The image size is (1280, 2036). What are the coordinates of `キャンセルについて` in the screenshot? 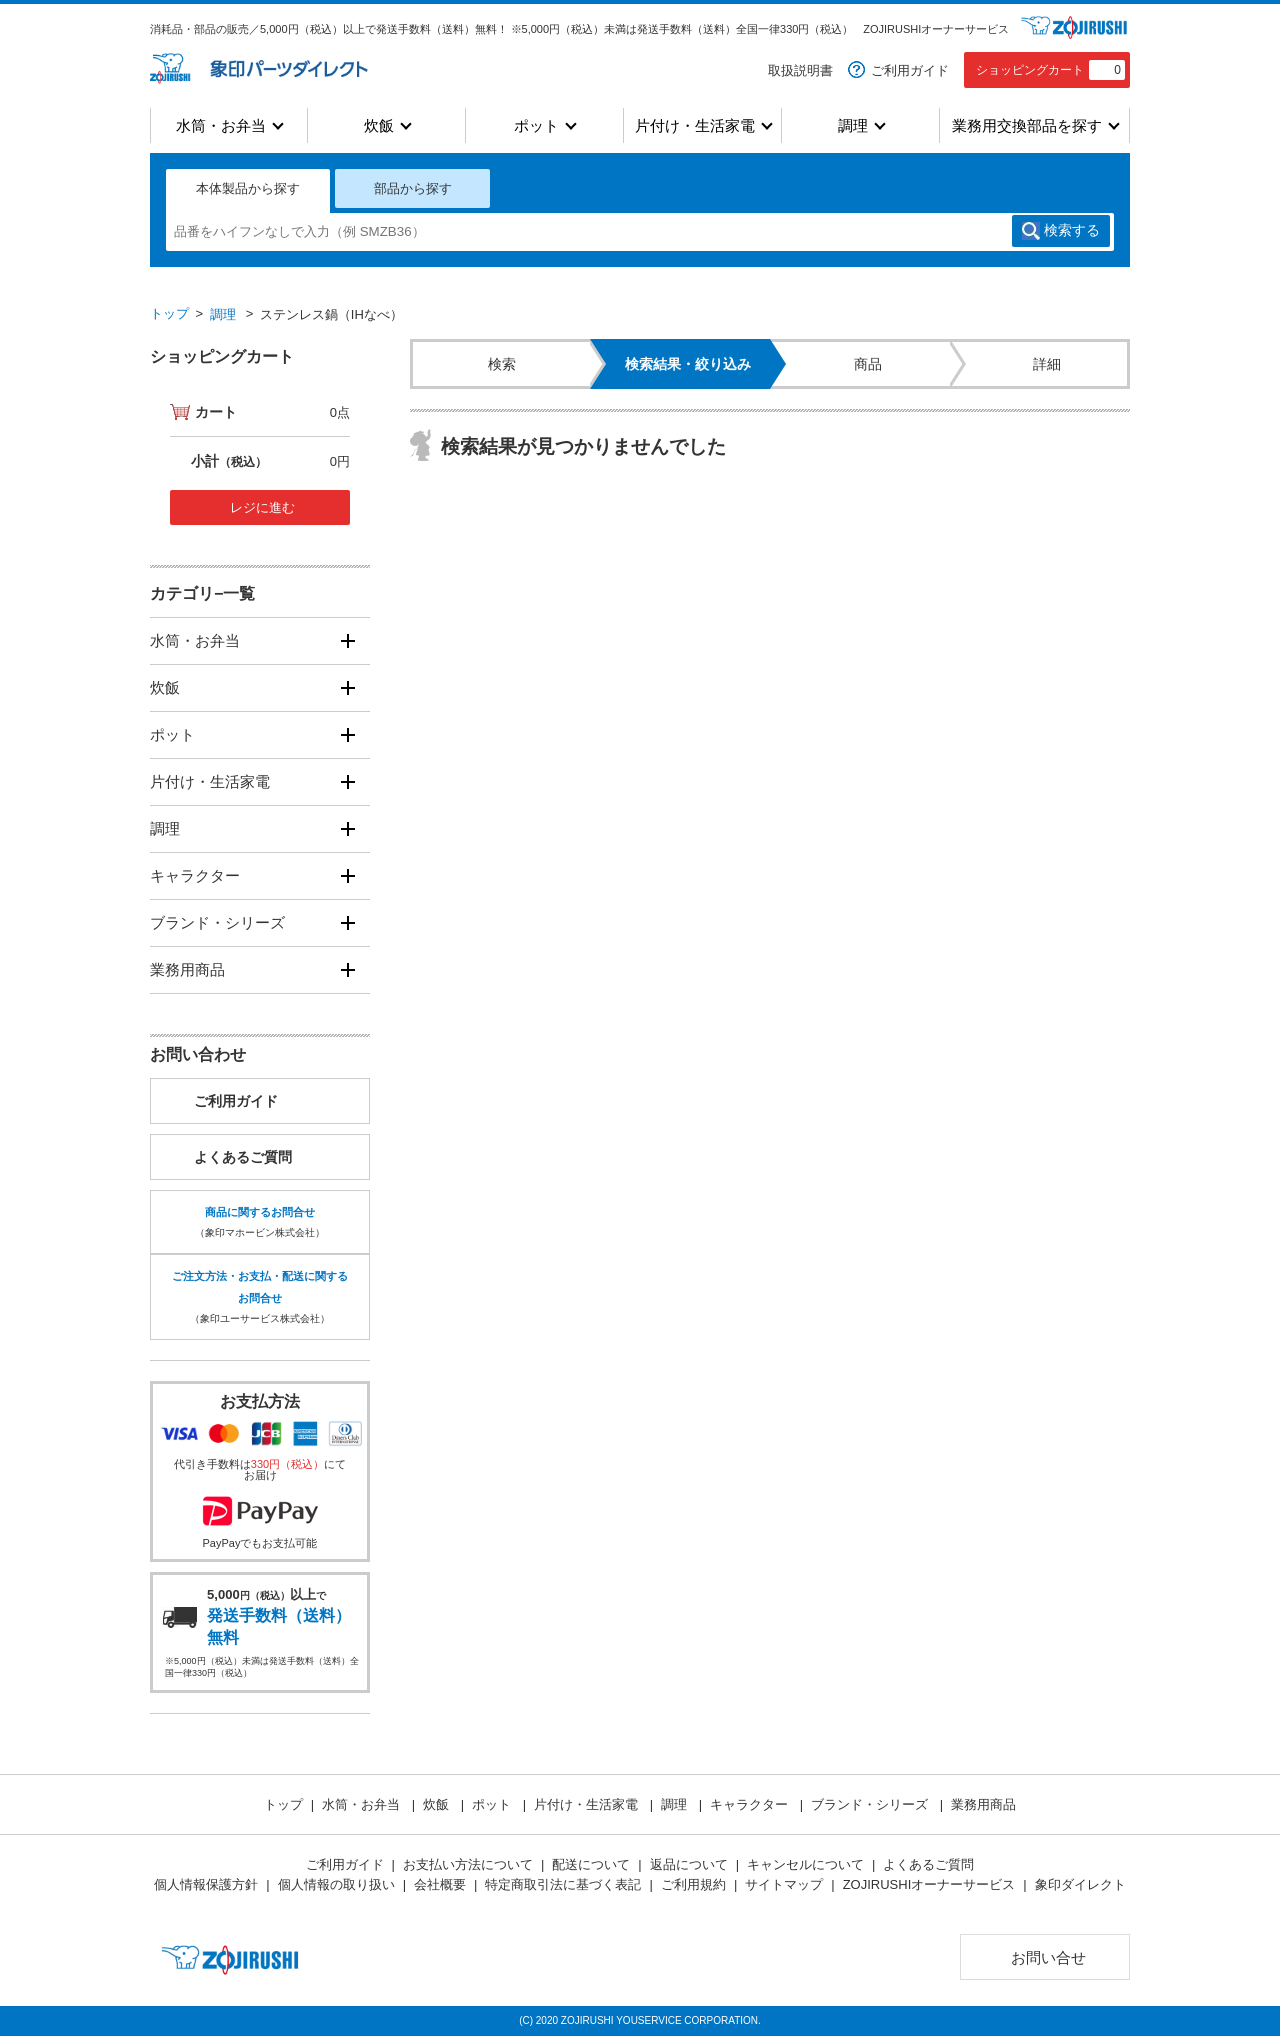 It's located at (805, 1864).